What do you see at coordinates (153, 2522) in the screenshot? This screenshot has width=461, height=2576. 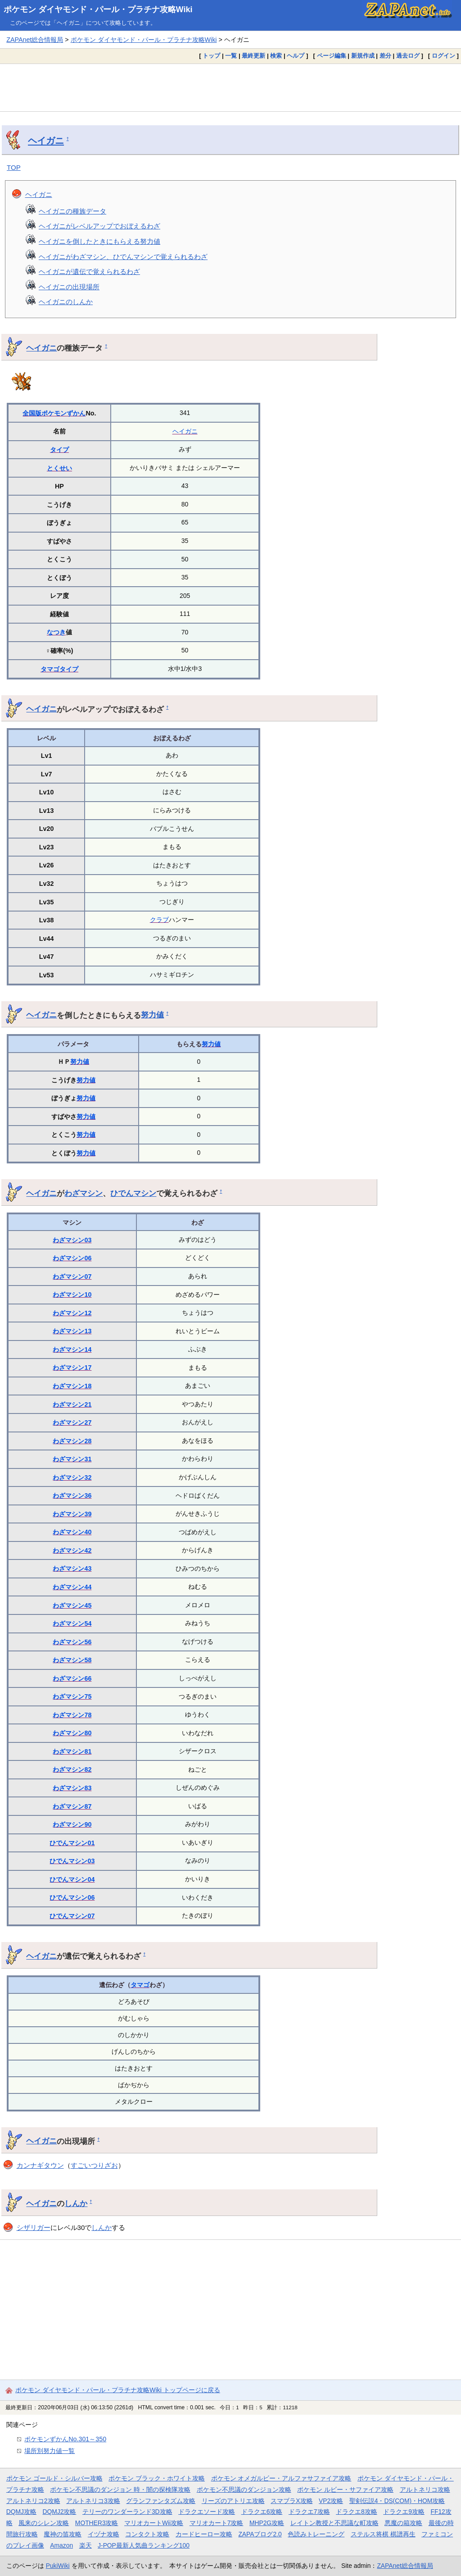 I see `マリオカートWii攻略` at bounding box center [153, 2522].